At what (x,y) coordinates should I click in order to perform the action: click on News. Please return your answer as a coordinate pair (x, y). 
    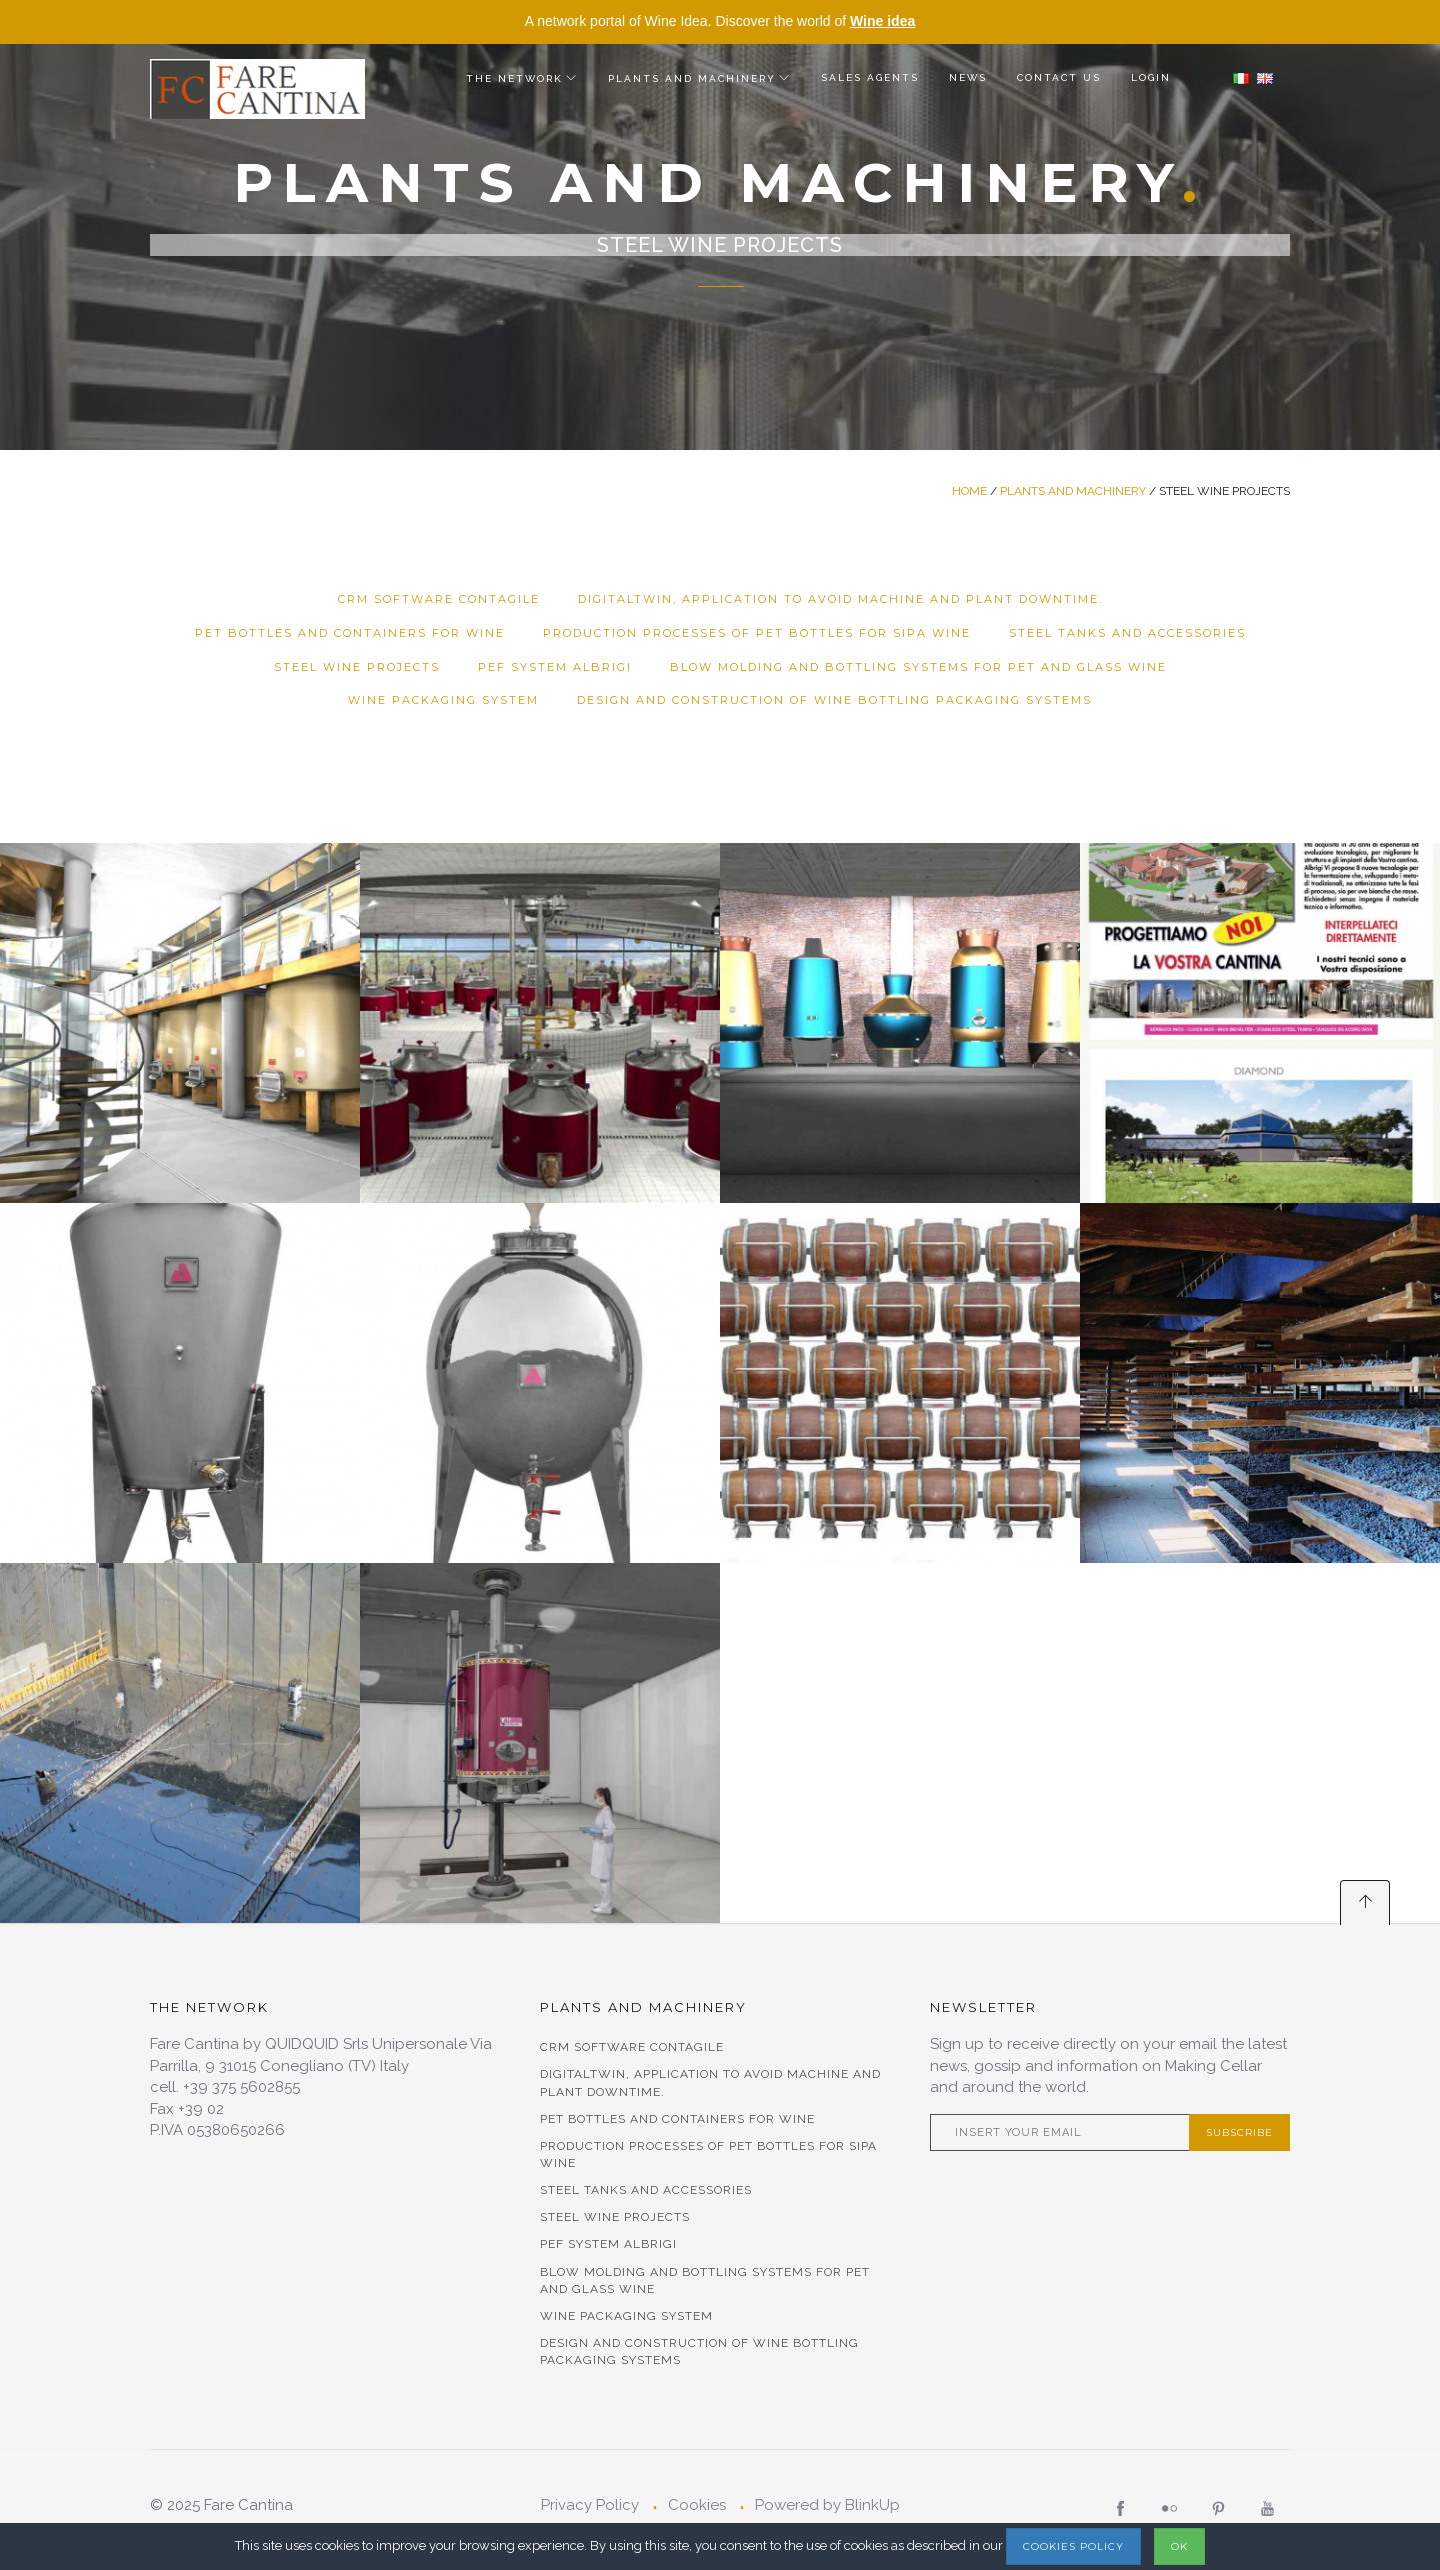
    Looking at the image, I should click on (968, 77).